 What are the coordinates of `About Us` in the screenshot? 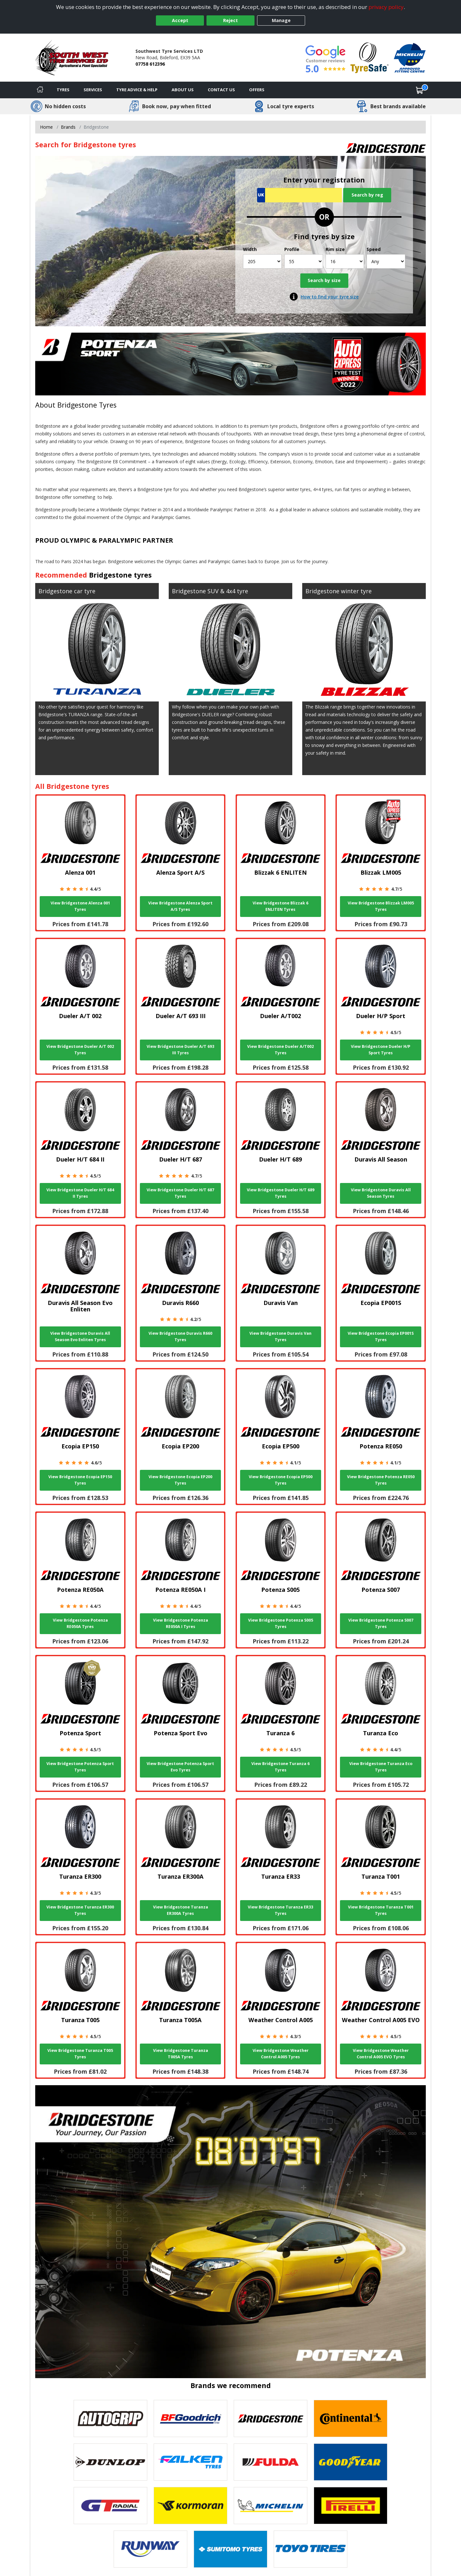 It's located at (183, 90).